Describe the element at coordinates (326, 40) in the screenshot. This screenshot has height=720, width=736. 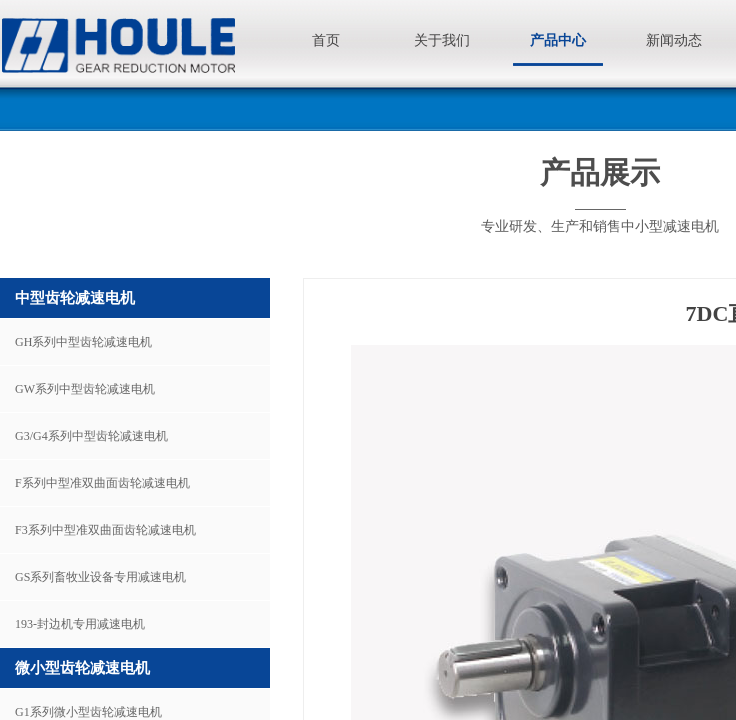
I see `首页` at that location.